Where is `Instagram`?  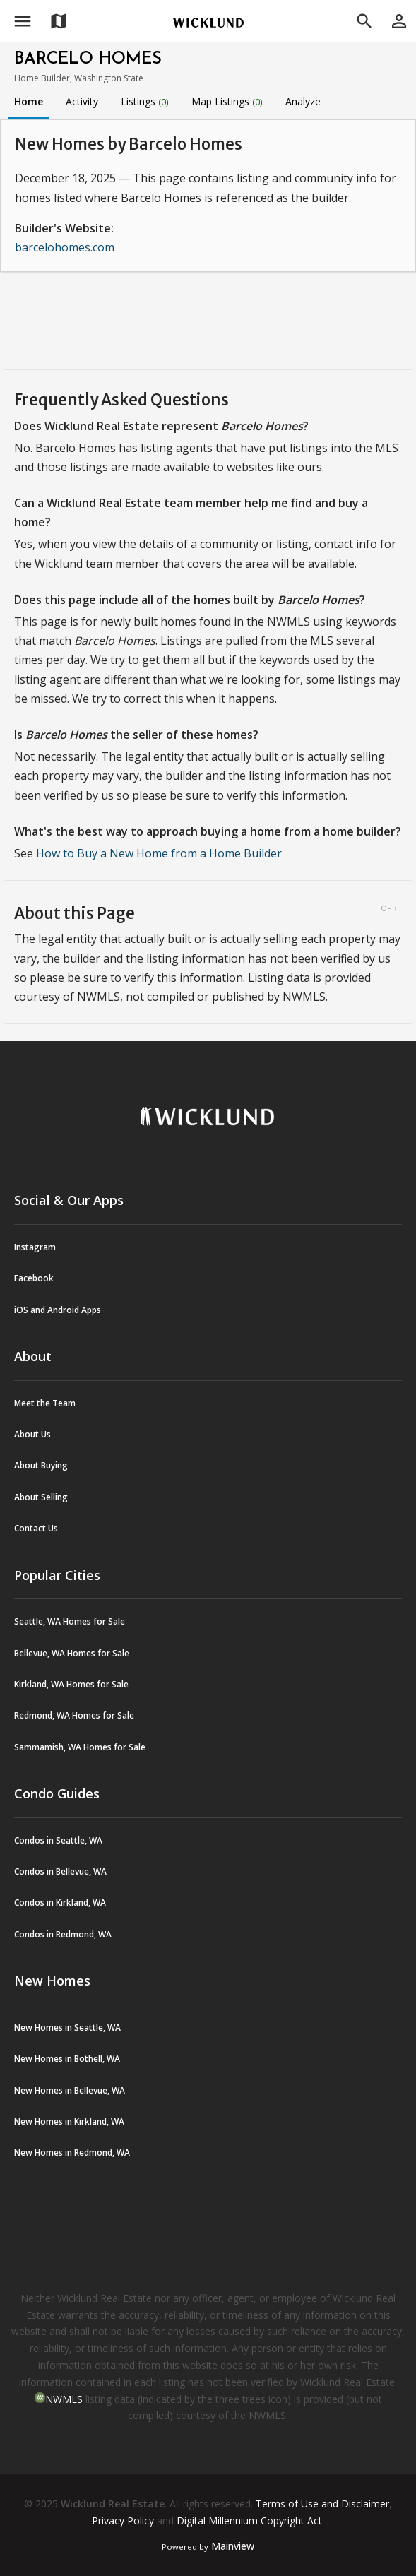 Instagram is located at coordinates (35, 1247).